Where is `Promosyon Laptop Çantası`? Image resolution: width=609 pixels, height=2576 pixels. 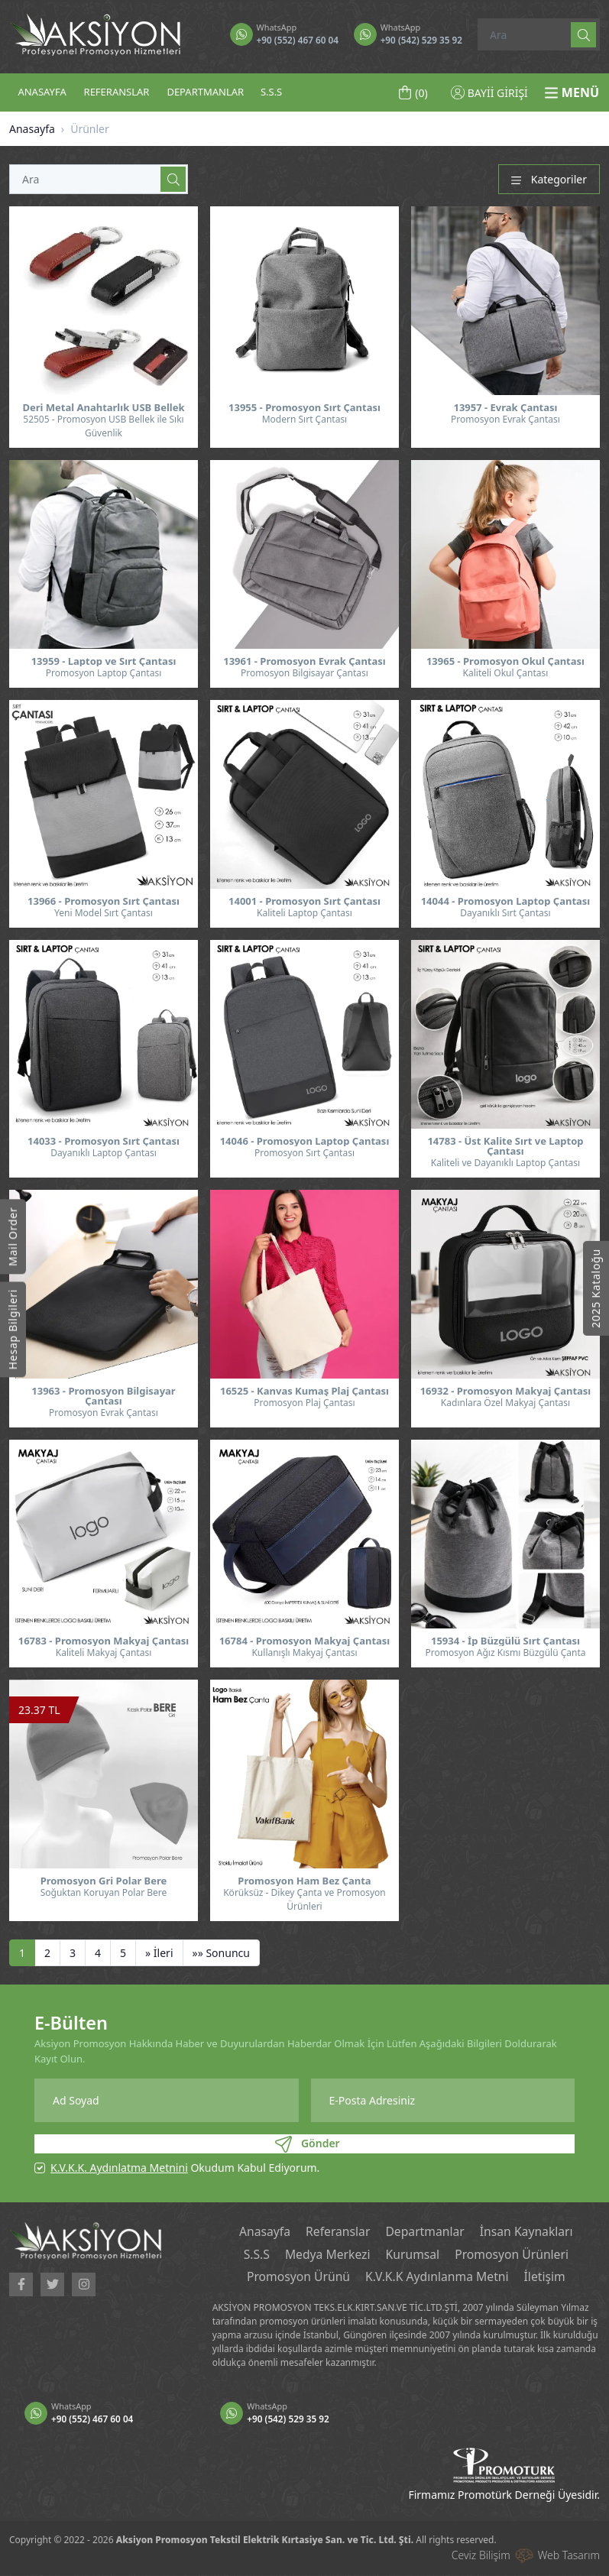
Promosyon Laptop Çantası is located at coordinates (104, 672).